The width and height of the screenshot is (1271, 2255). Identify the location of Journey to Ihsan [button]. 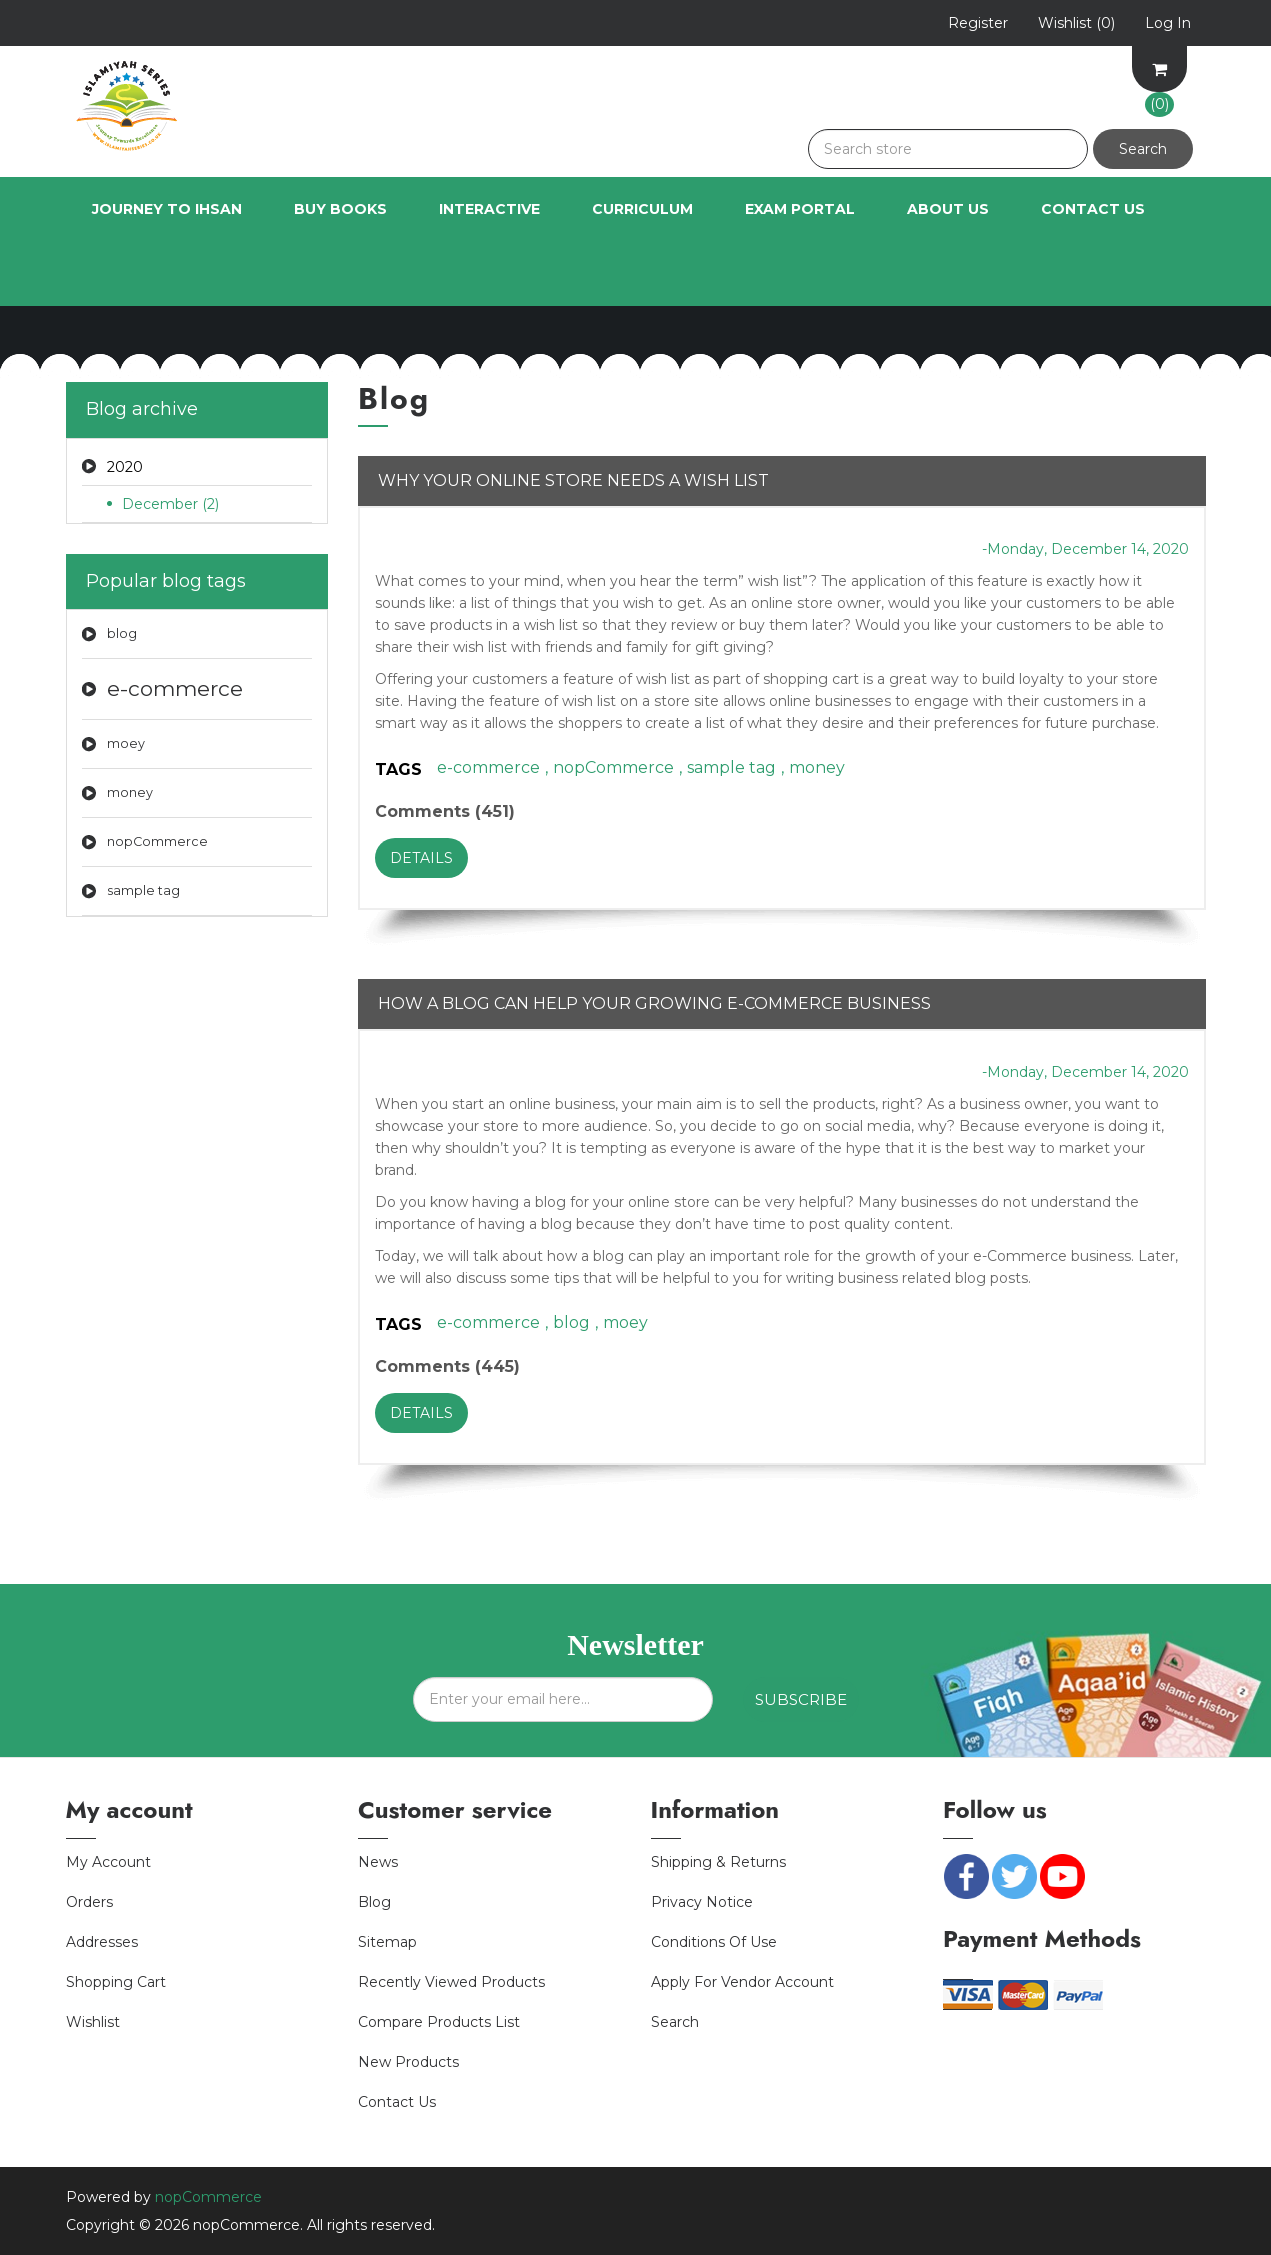
(167, 209).